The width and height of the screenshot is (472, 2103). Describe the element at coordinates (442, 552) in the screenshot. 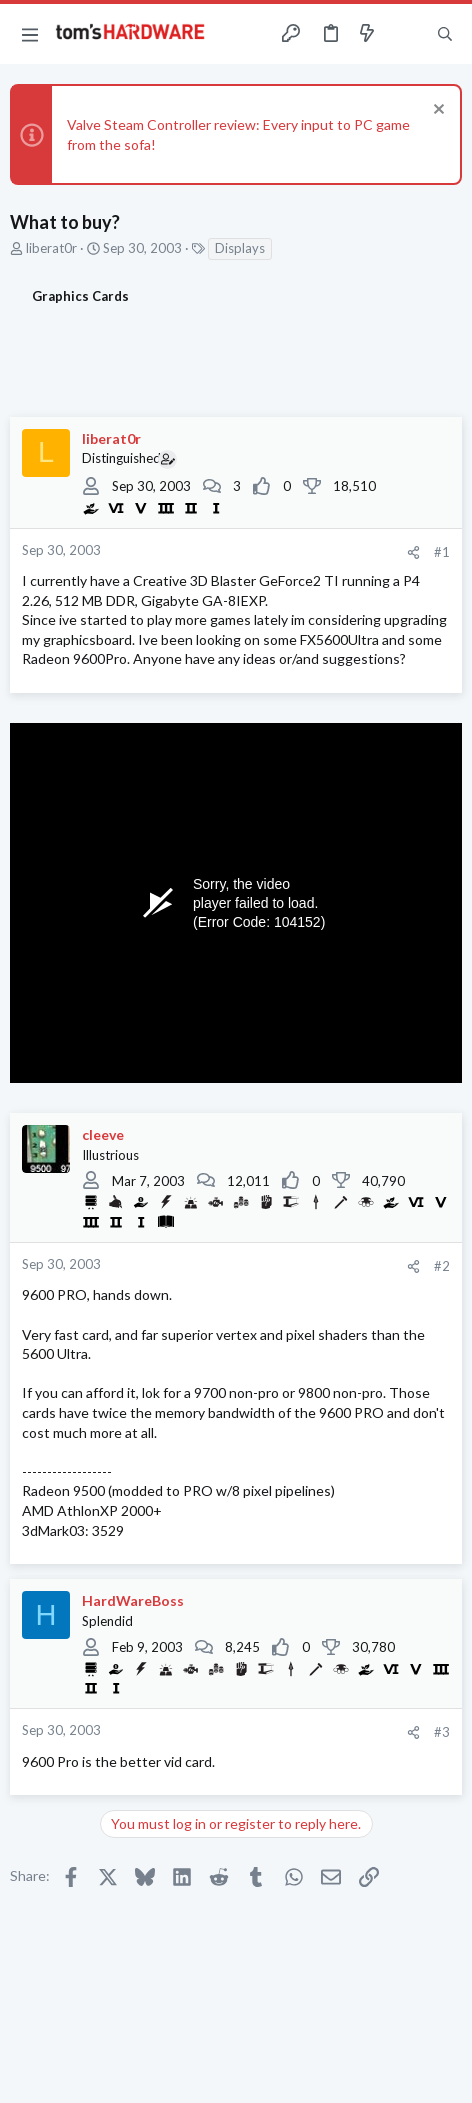

I see `#1` at that location.